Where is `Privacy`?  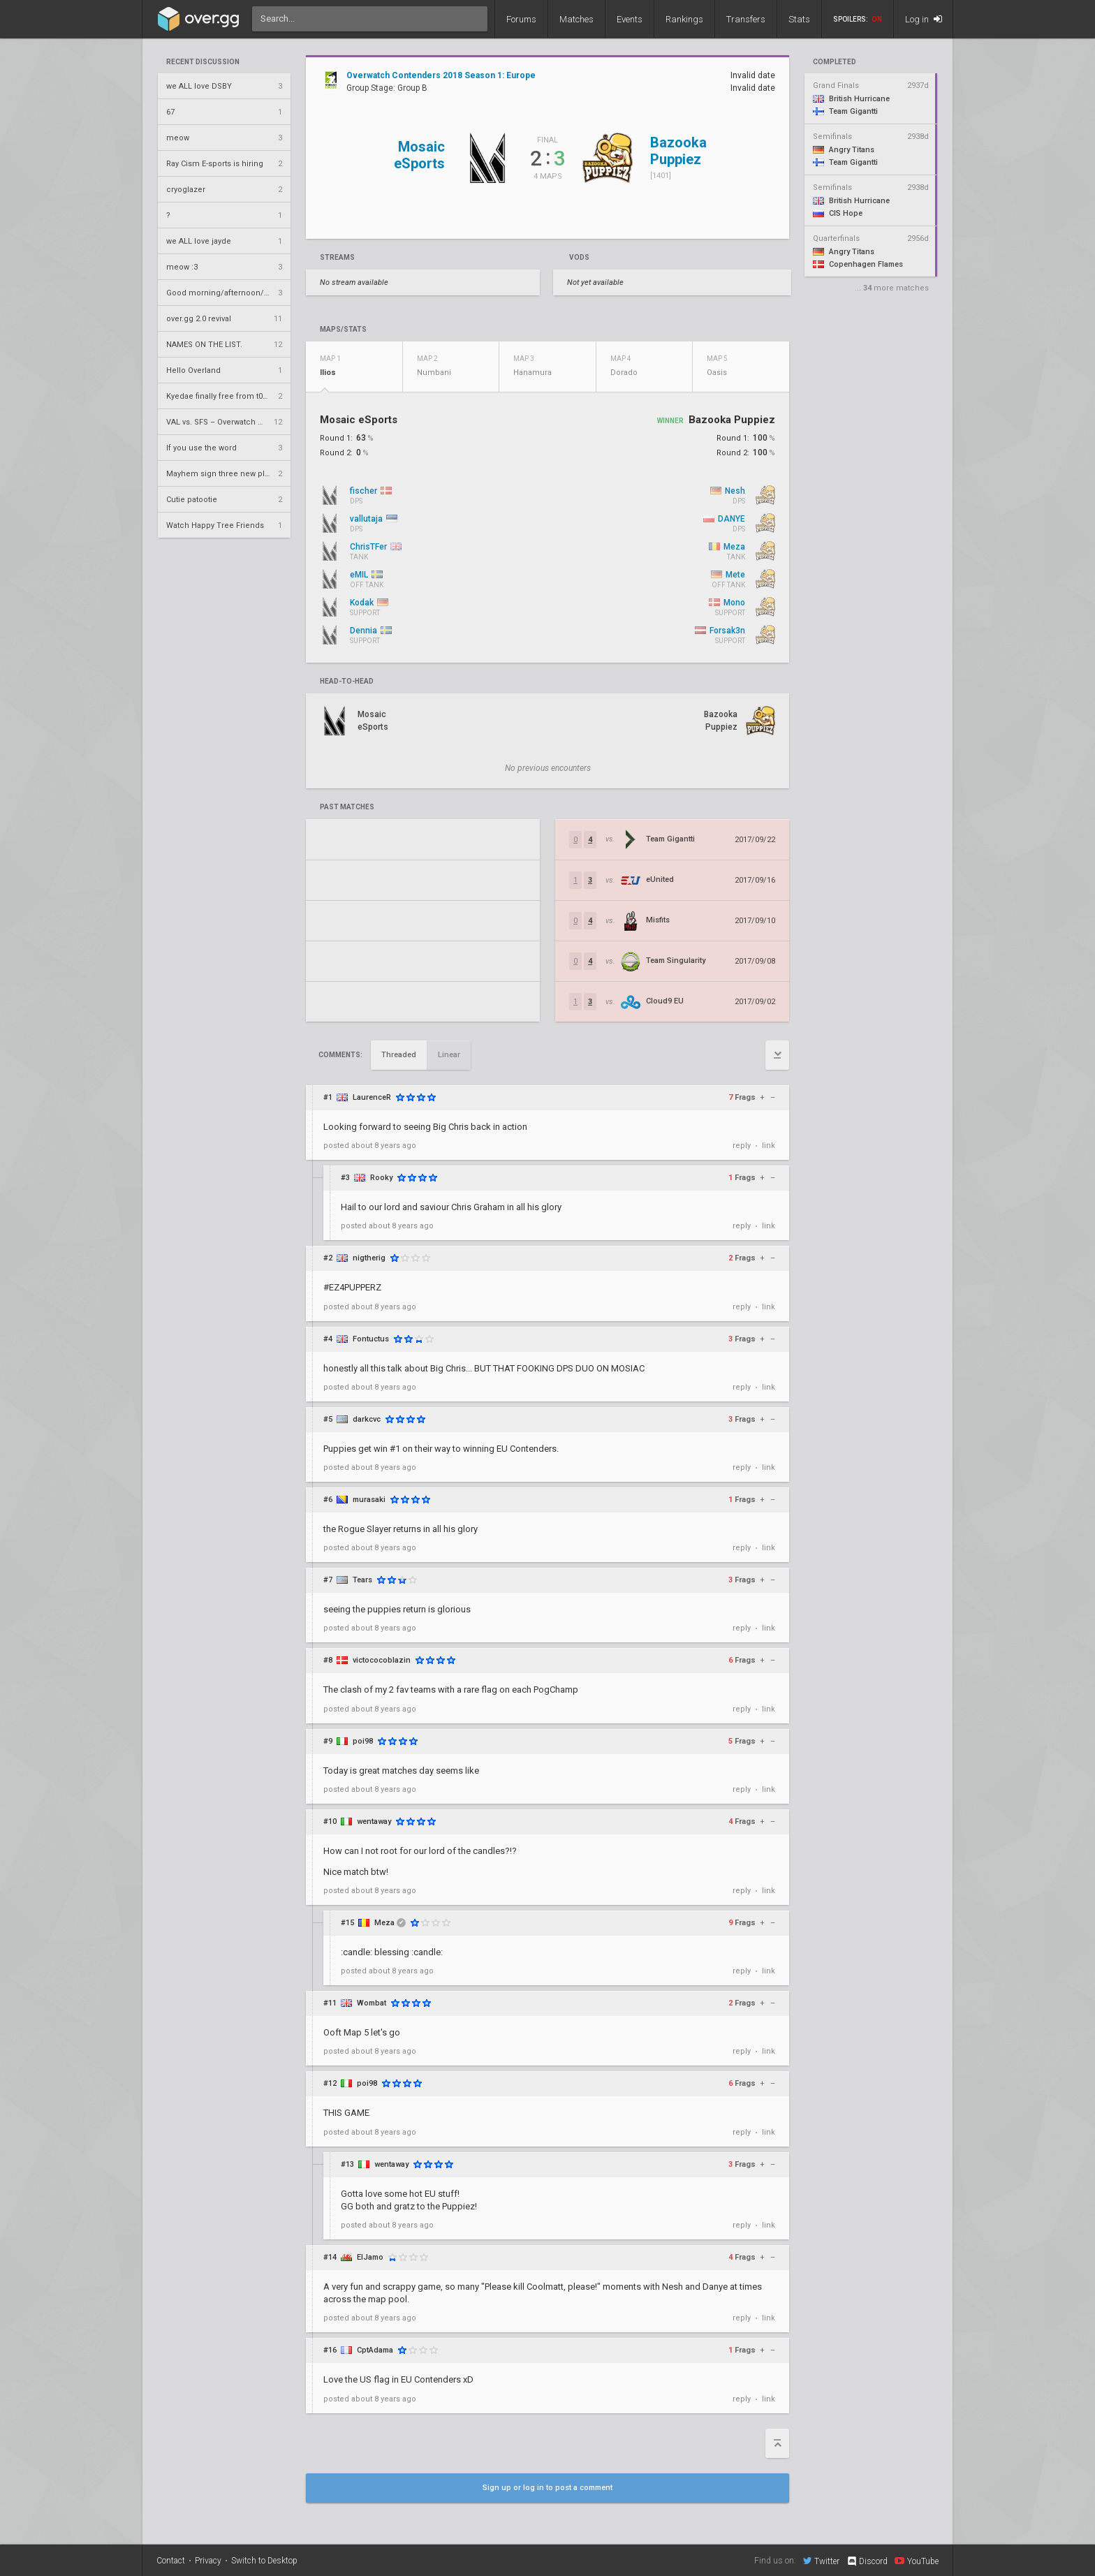
Privacy is located at coordinates (208, 2560).